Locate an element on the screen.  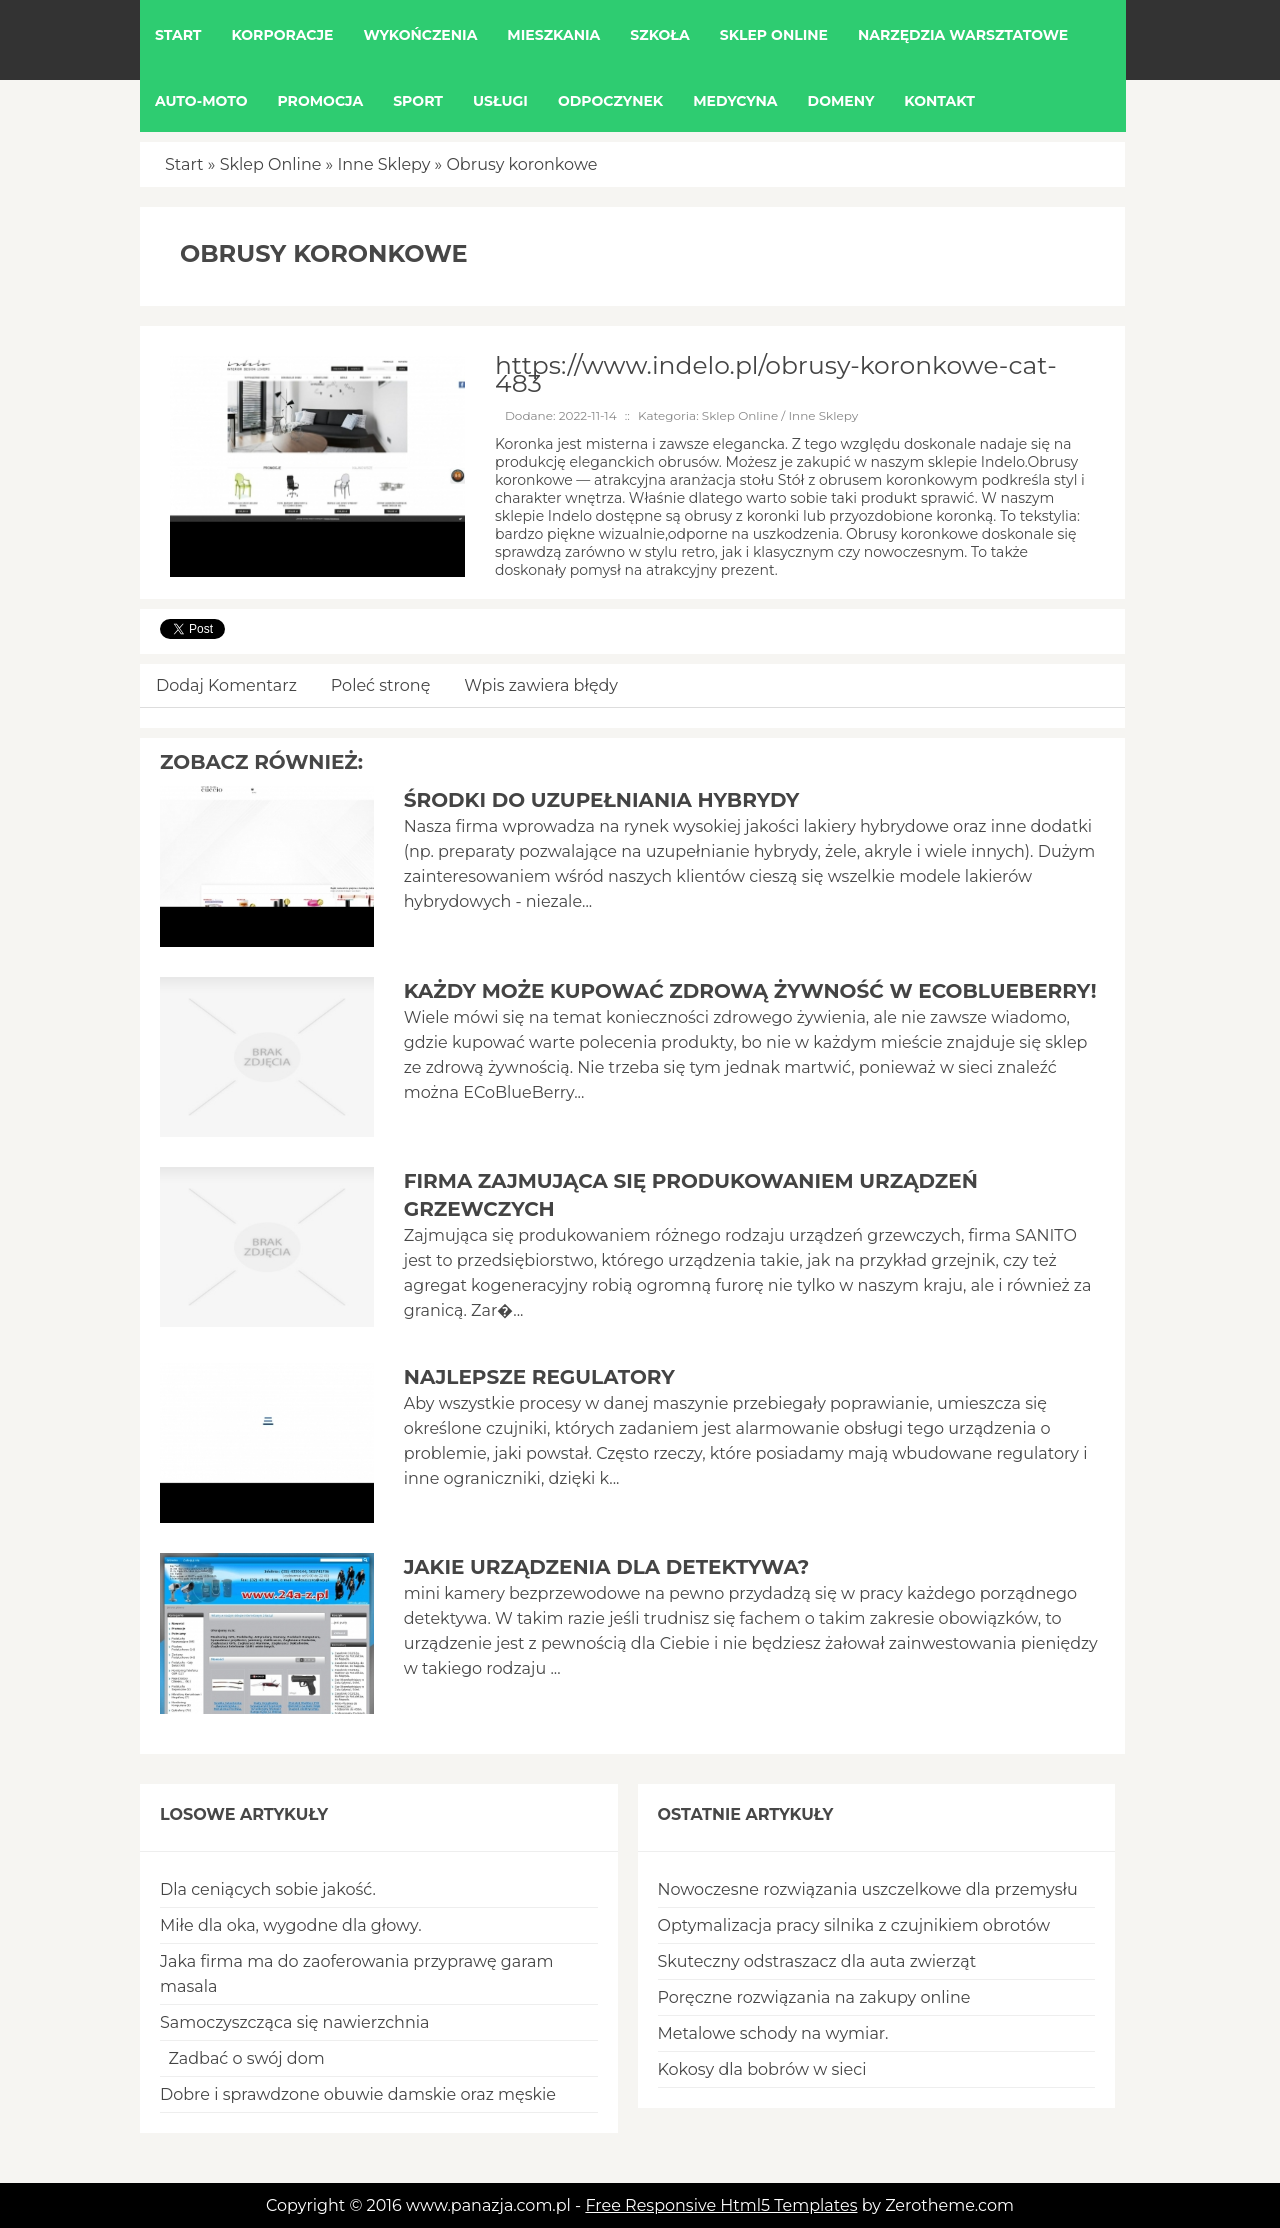
Nowoczesne rozwiązania uszczelkowe dla przemysłu is located at coordinates (868, 1889).